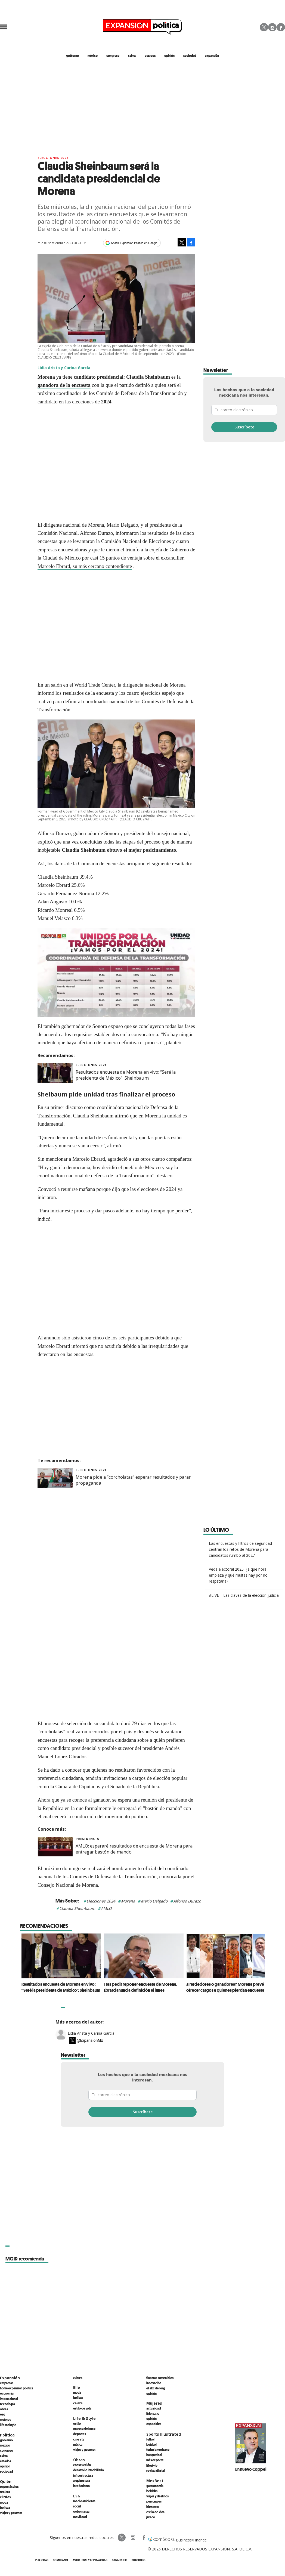 The image size is (285, 2576). I want to click on Espectáculos, so click(9, 2486).